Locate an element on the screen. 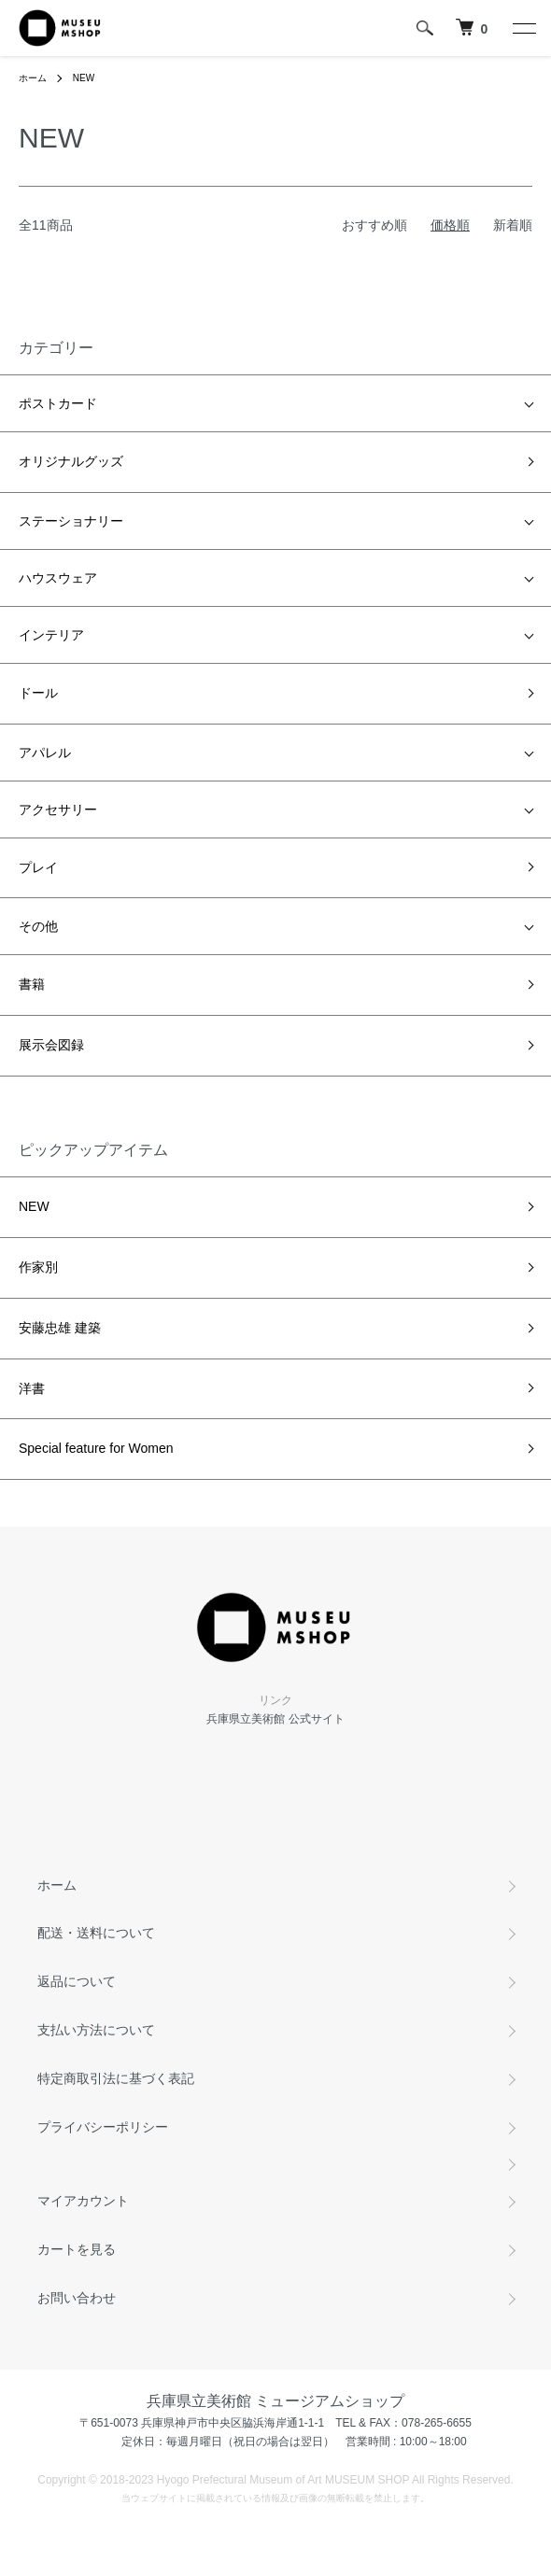 The image size is (551, 2576). おすすめ順 is located at coordinates (374, 225).